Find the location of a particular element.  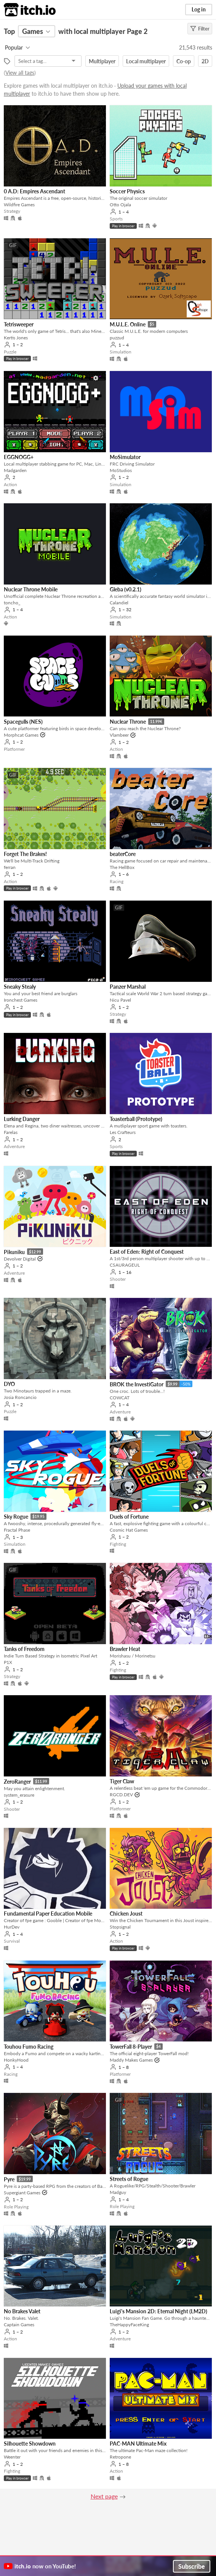

Fundamental Paper Education Mobile is located at coordinates (48, 1913).